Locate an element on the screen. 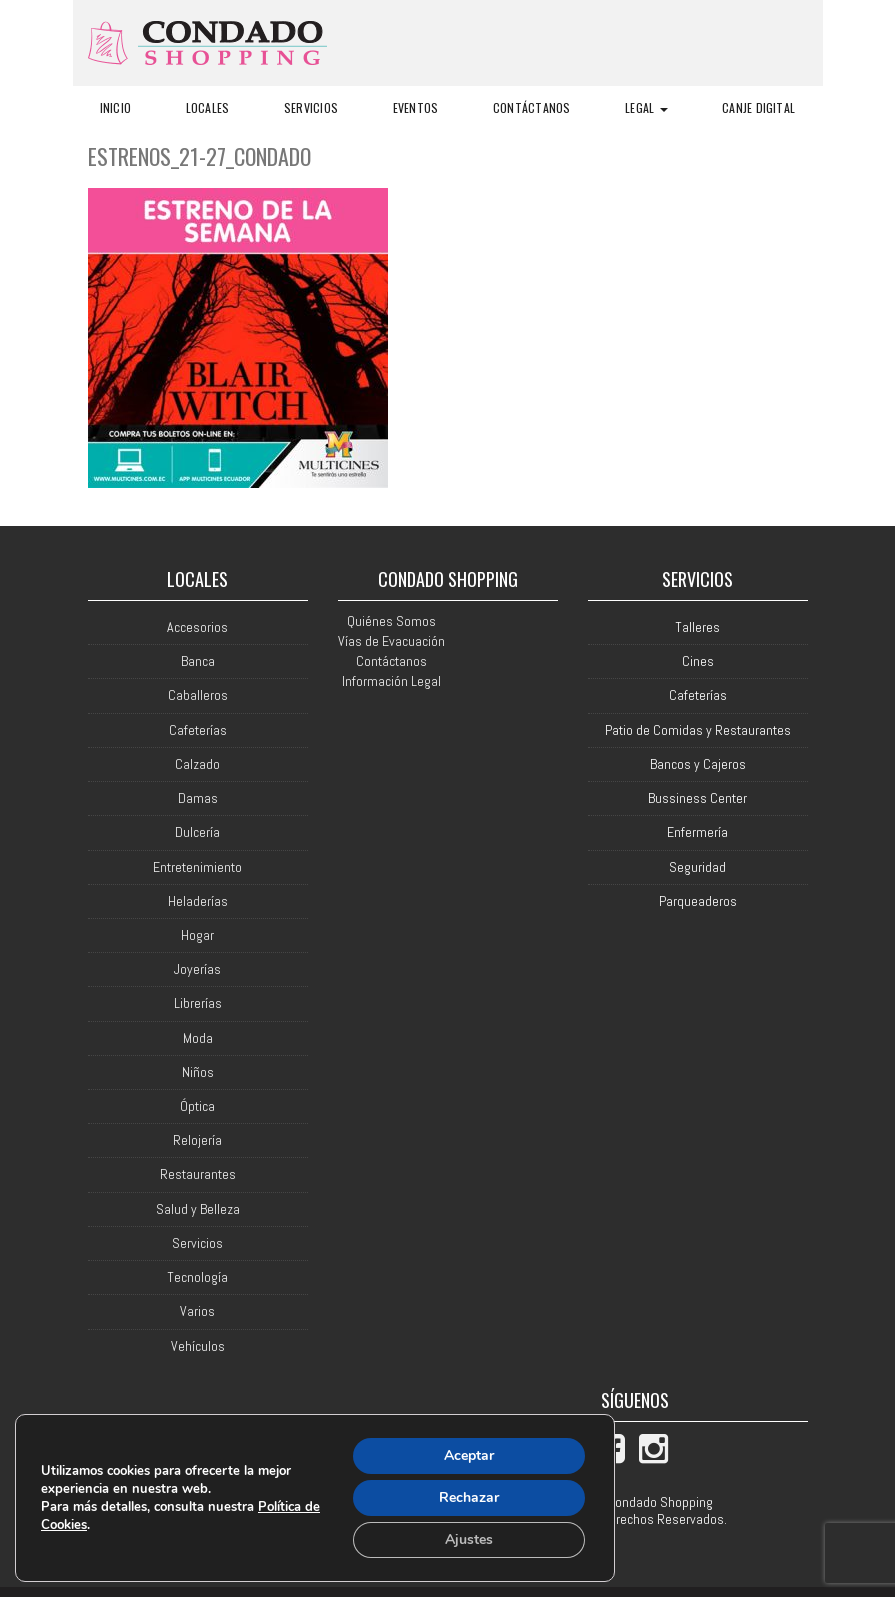 This screenshot has width=895, height=1597. Hogar is located at coordinates (197, 935).